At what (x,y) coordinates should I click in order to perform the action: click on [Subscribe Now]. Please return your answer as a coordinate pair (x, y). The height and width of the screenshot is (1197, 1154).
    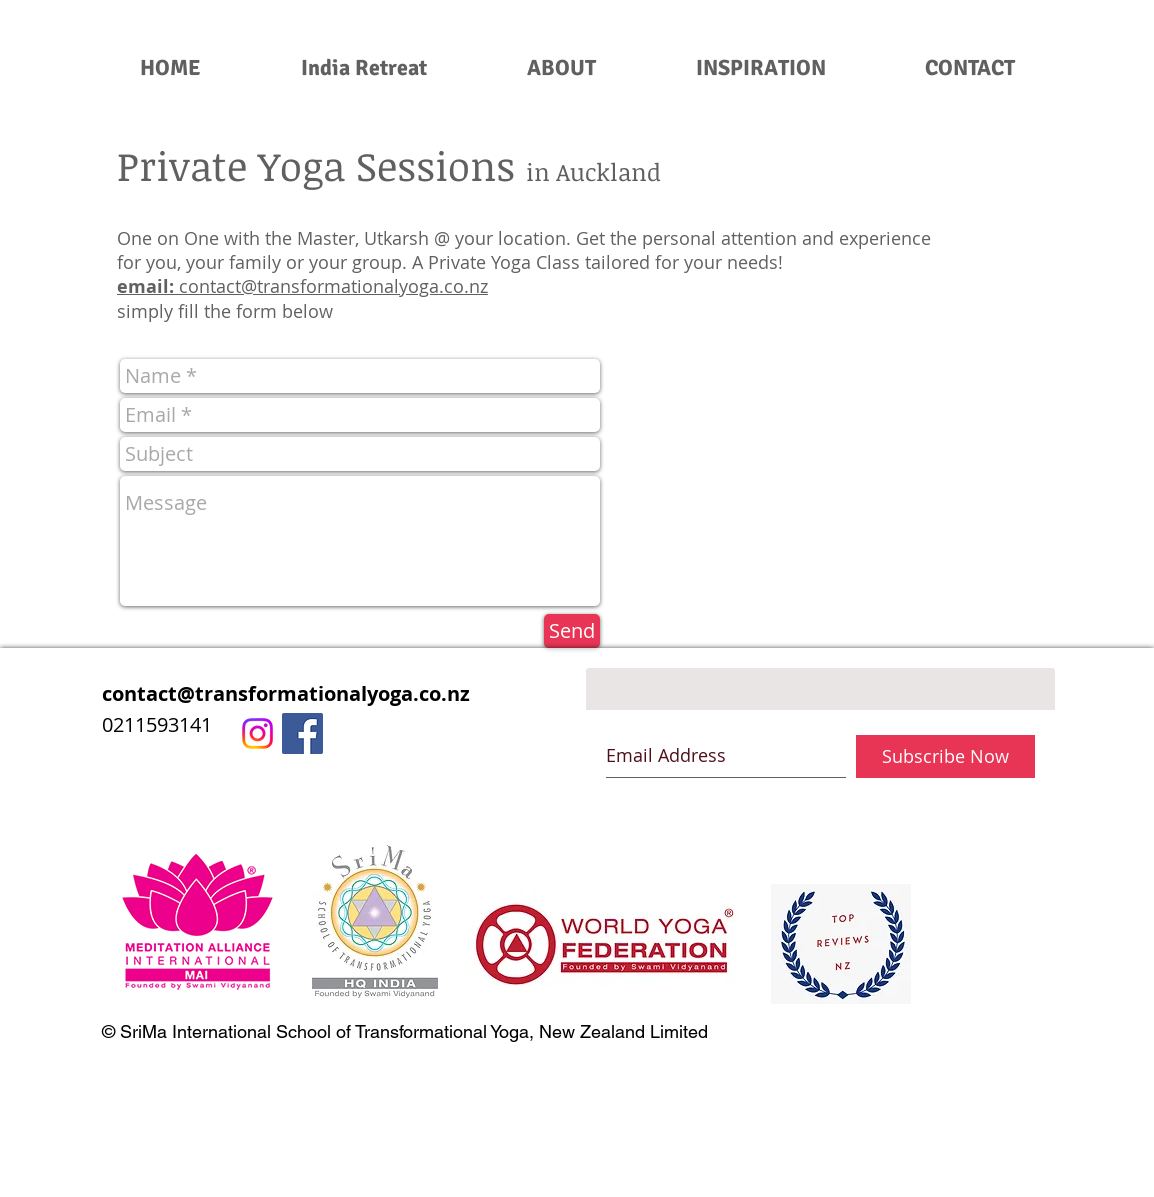
    Looking at the image, I should click on (945, 756).